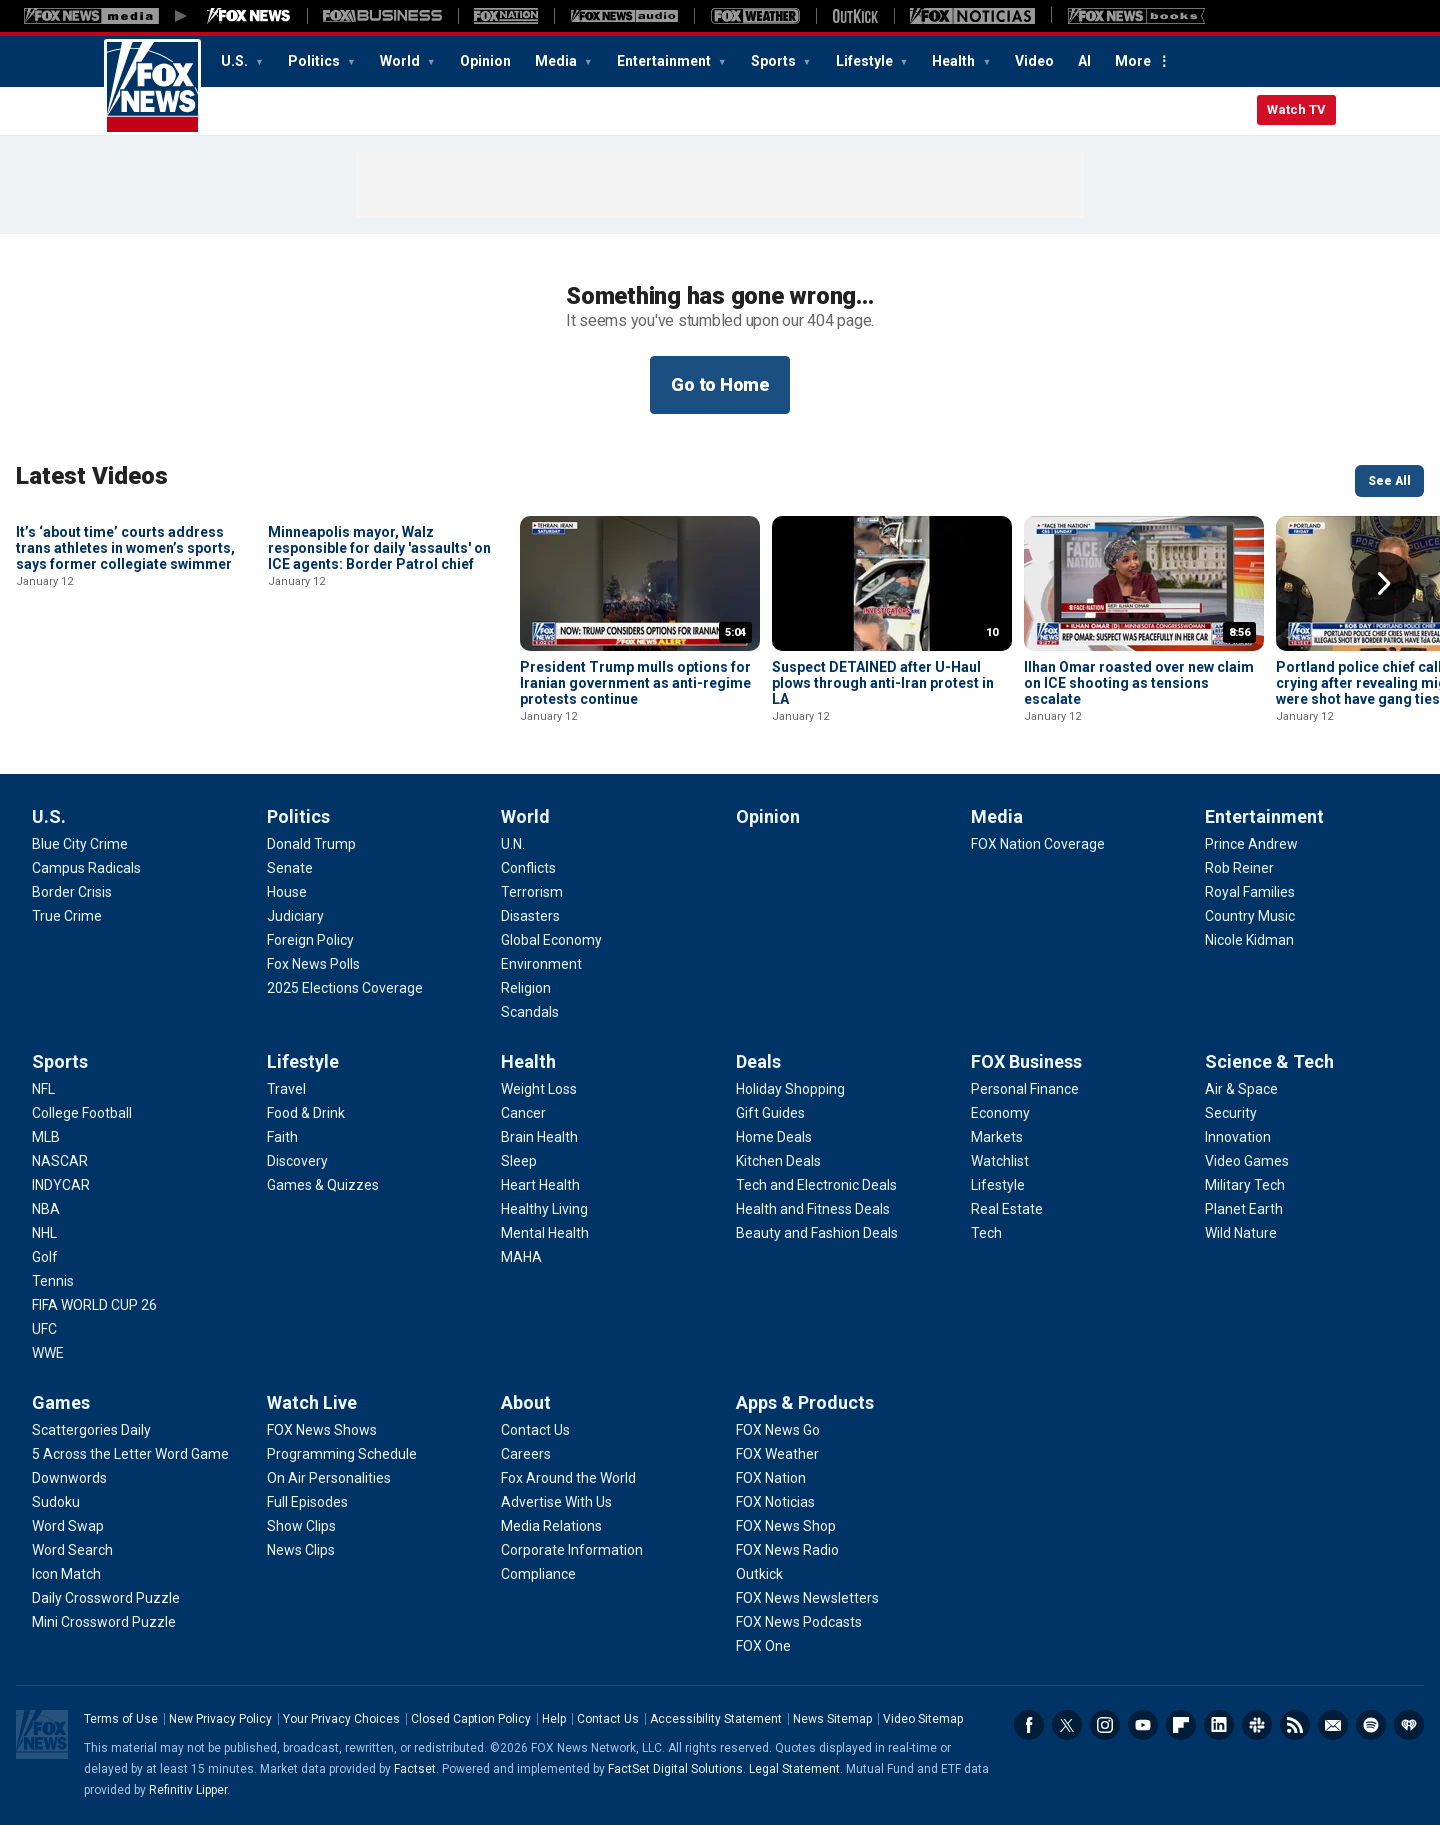 This screenshot has width=1440, height=1825. What do you see at coordinates (759, 1574) in the screenshot?
I see `[Apps & Products - Outkick]` at bounding box center [759, 1574].